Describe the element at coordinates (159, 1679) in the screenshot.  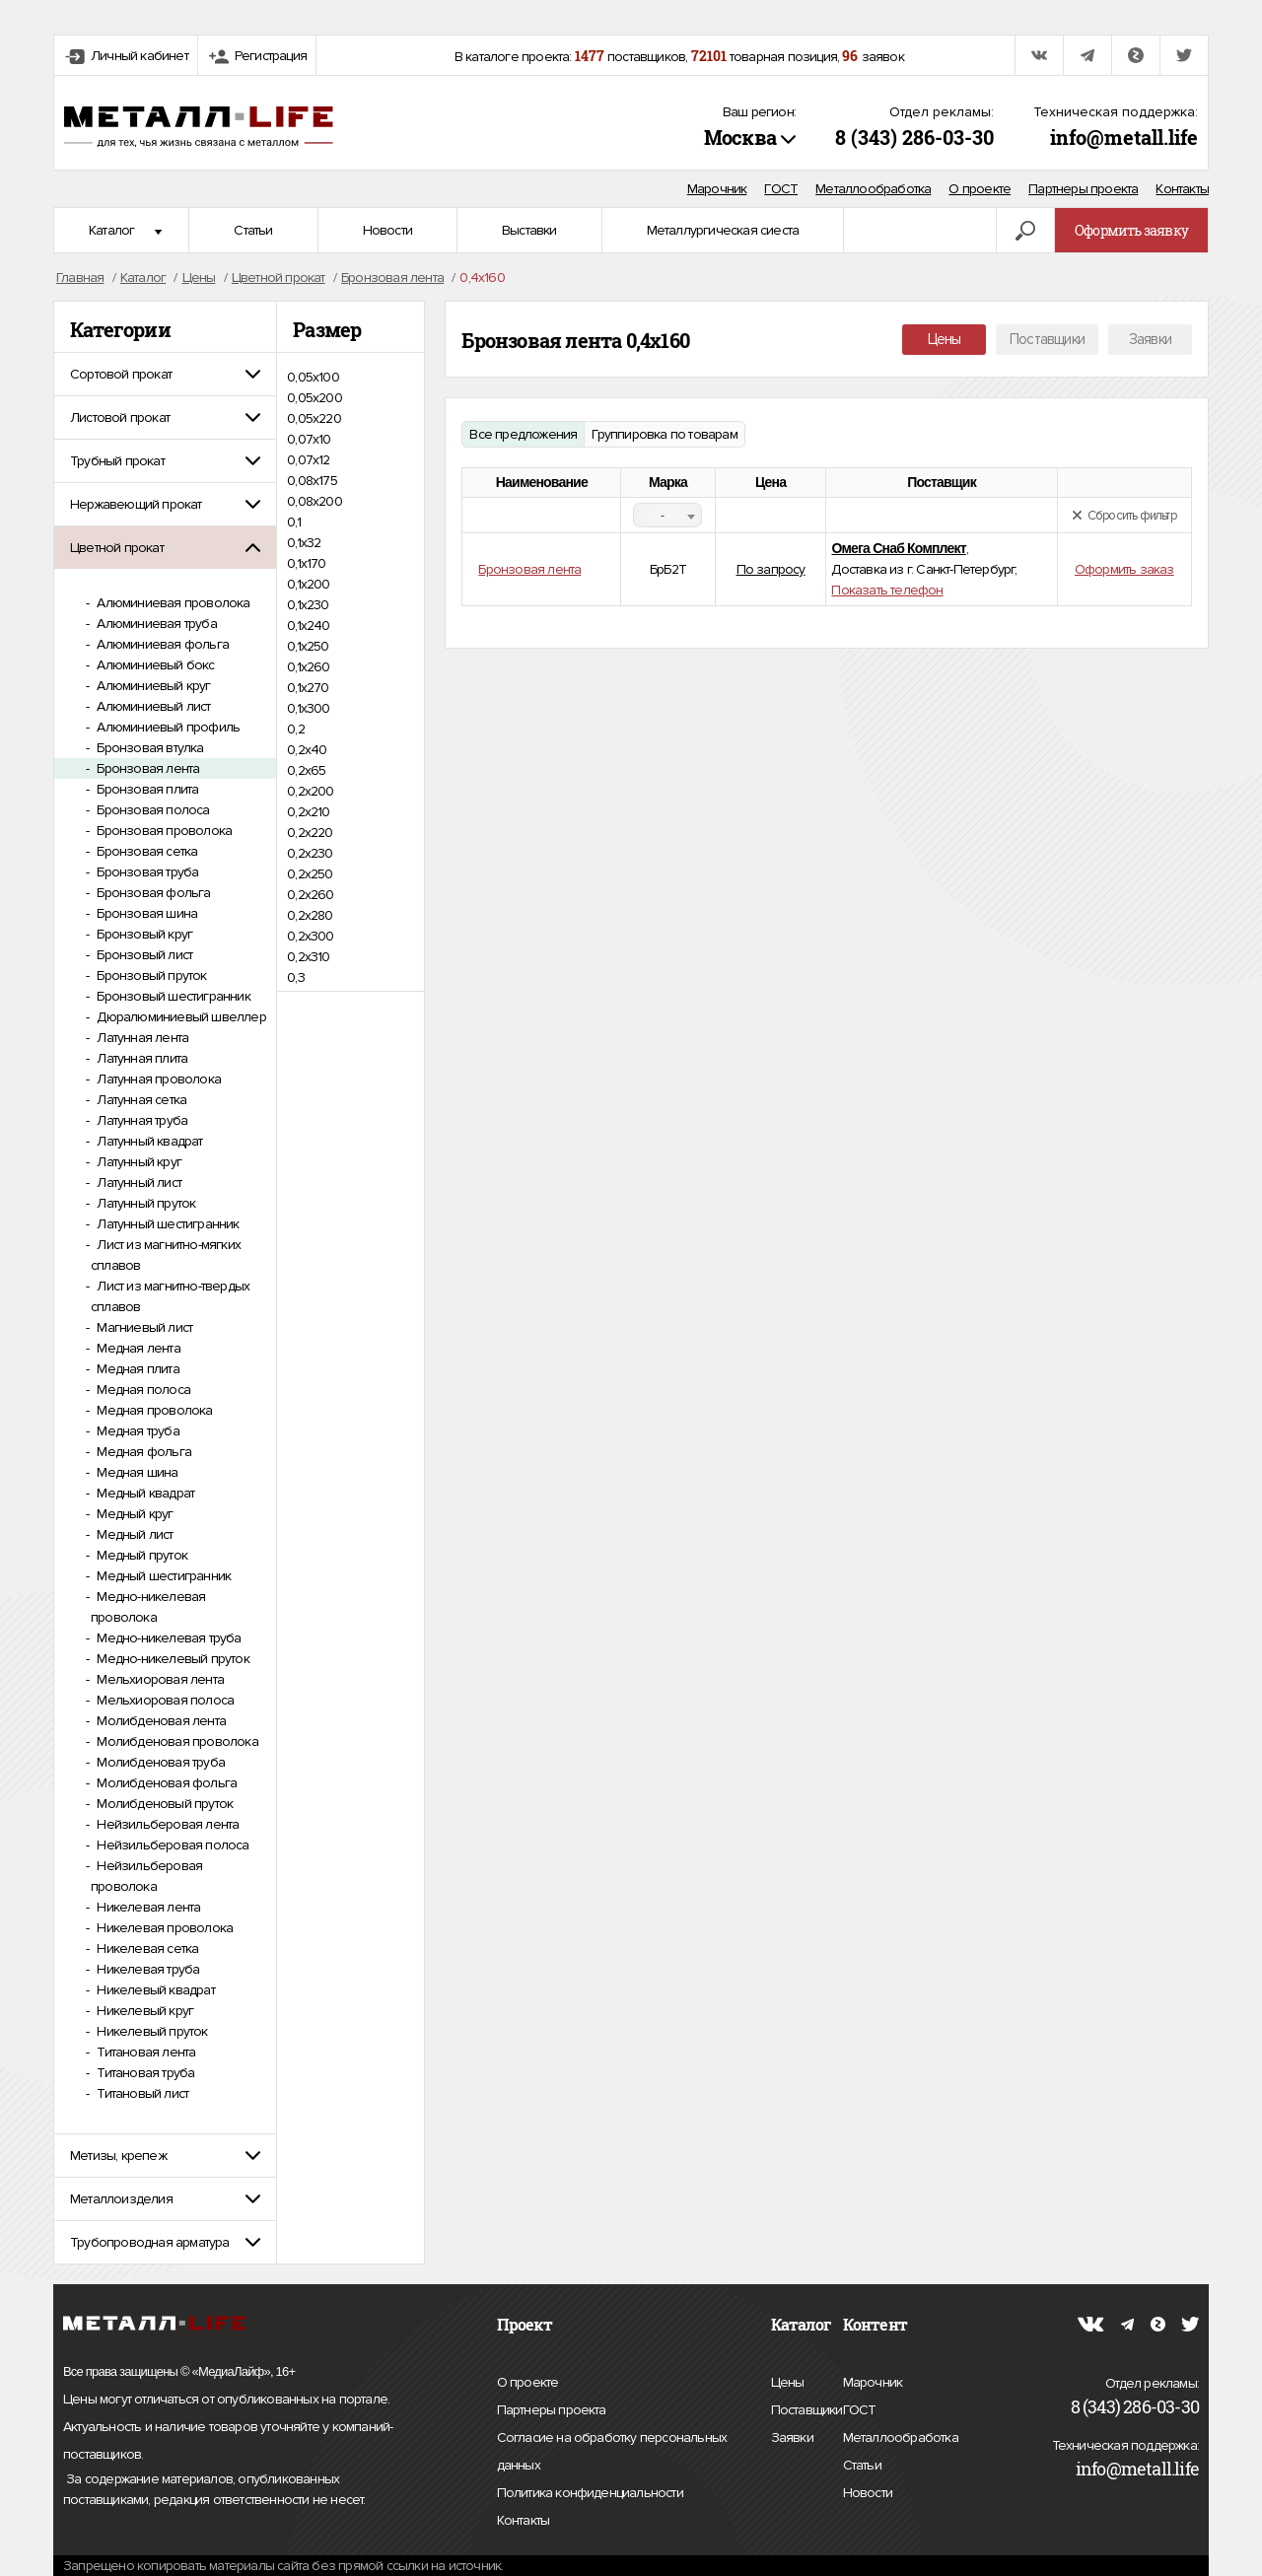
I see `Мельхиоровая лента` at that location.